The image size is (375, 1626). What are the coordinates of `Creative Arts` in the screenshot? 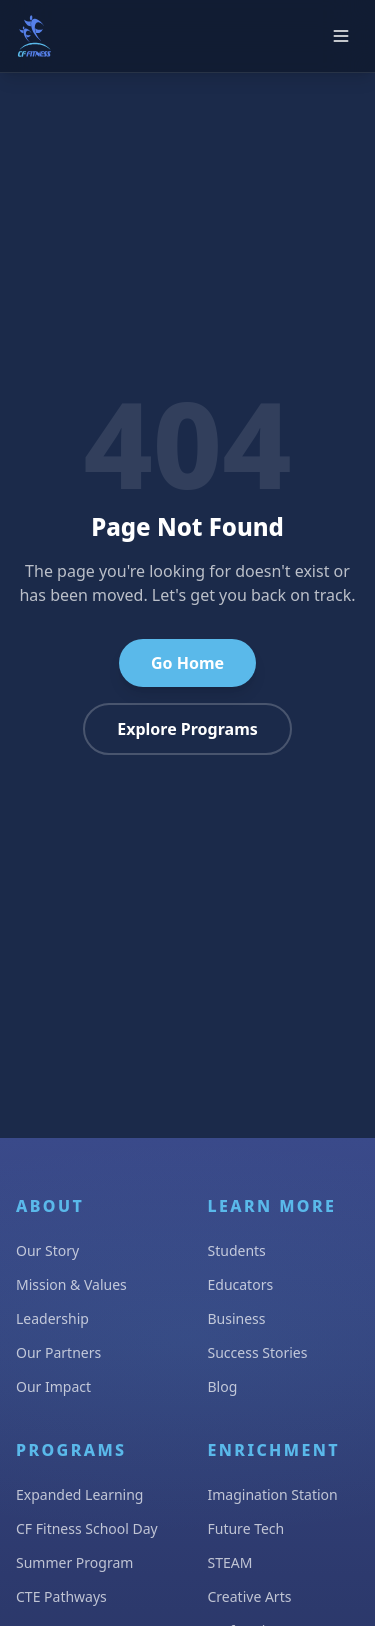 It's located at (250, 1596).